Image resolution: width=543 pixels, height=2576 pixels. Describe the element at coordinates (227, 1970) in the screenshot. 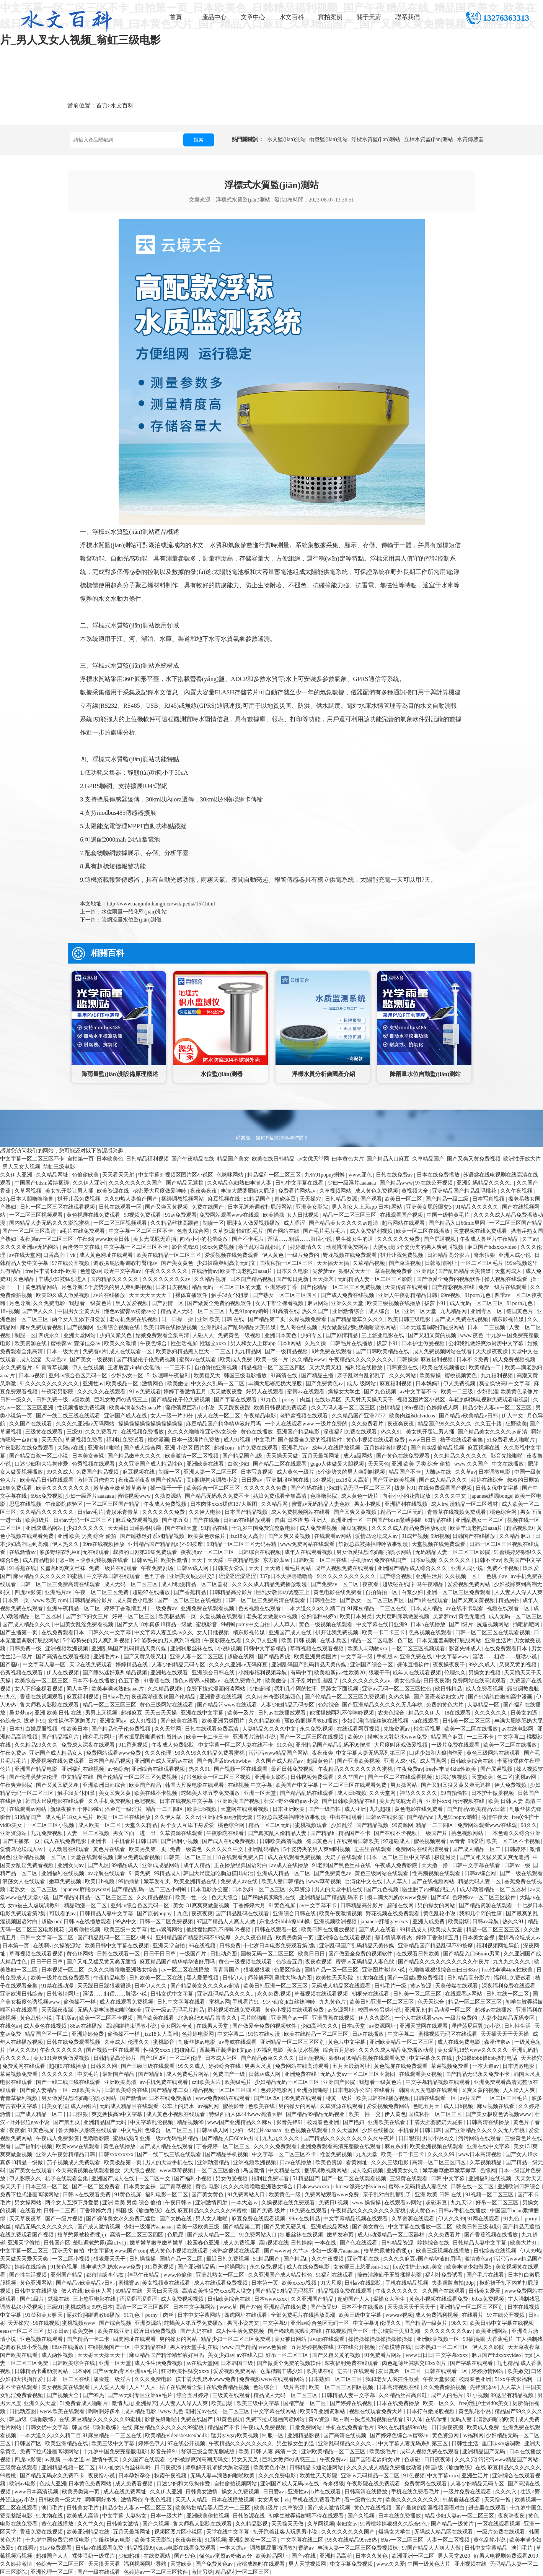

I see `青青青国产` at that location.